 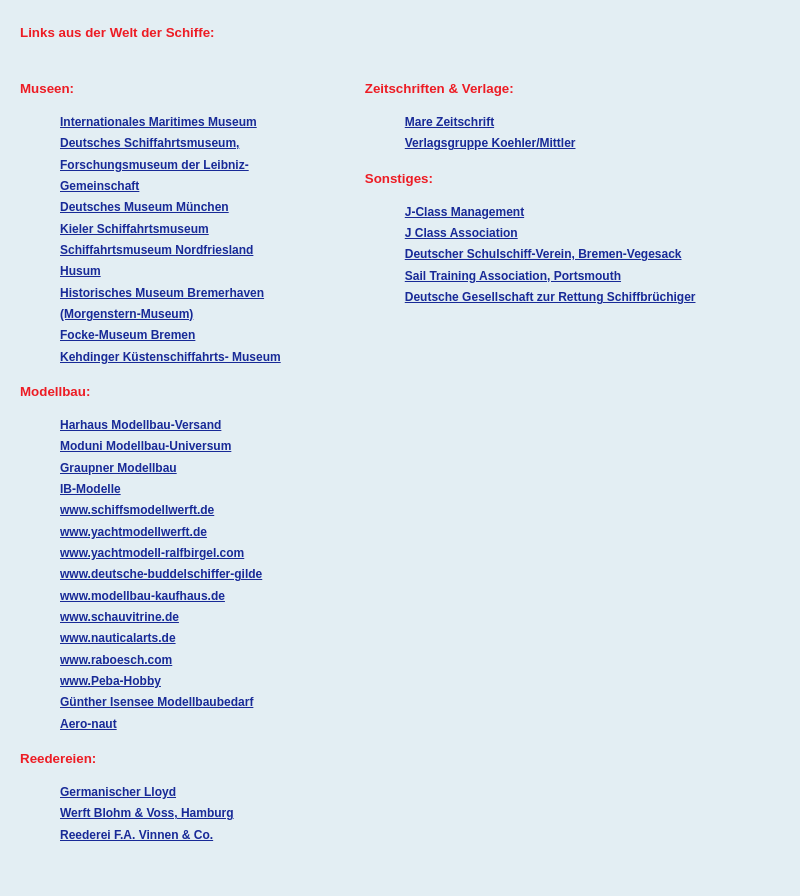 What do you see at coordinates (134, 229) in the screenshot?
I see `Kieler Schiffahrtsmuseum` at bounding box center [134, 229].